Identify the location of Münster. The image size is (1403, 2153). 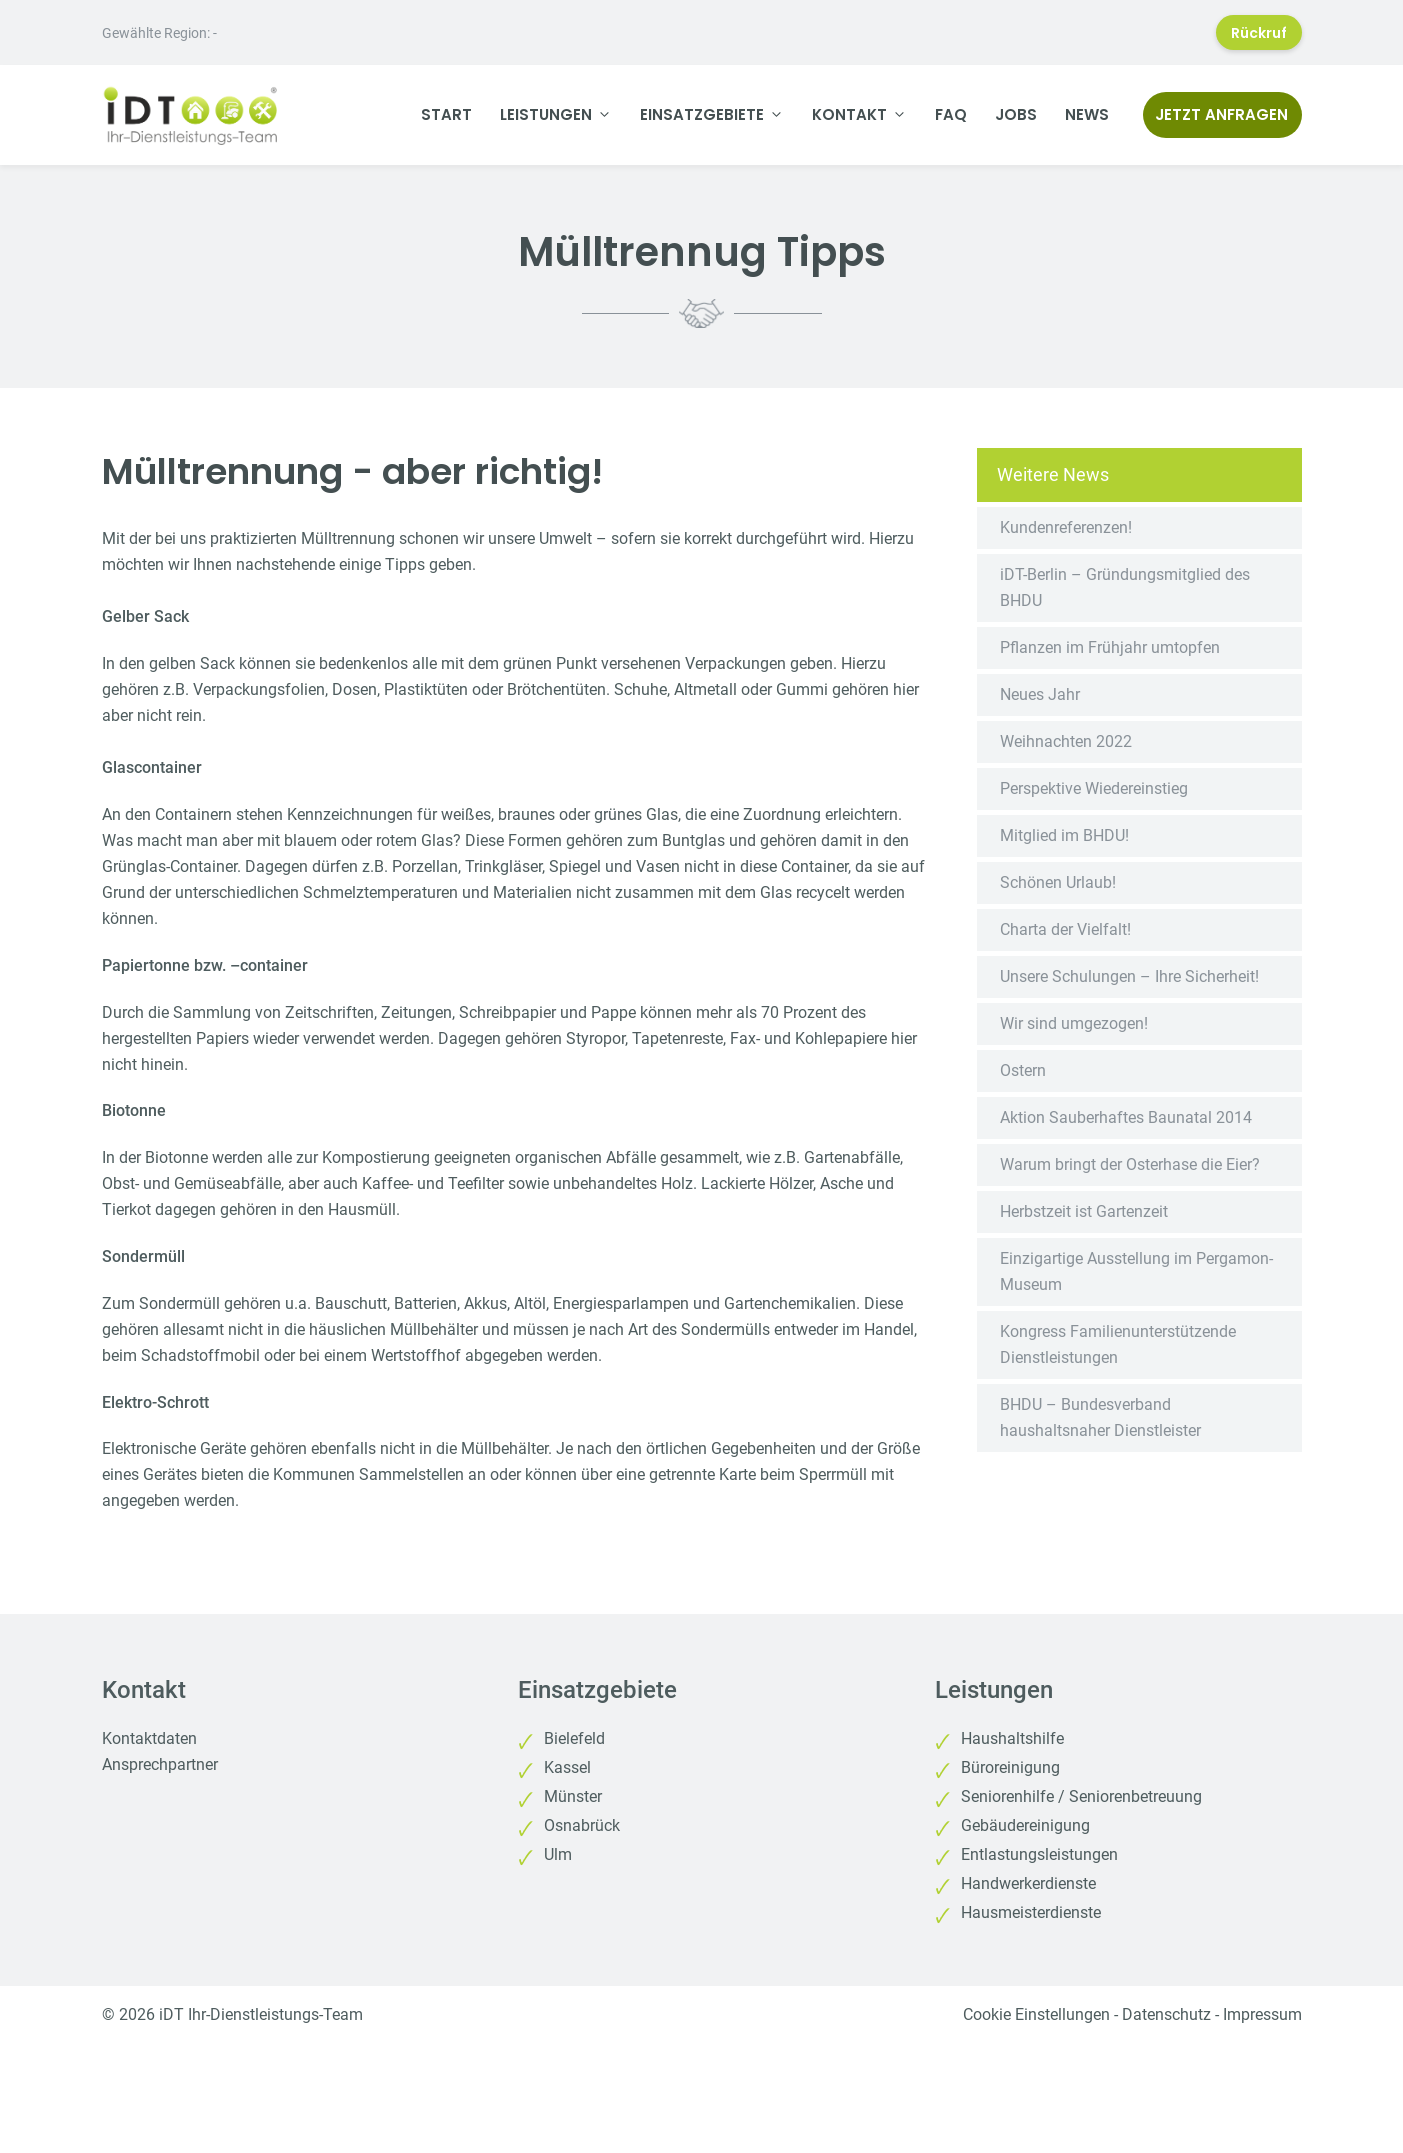
(573, 1796).